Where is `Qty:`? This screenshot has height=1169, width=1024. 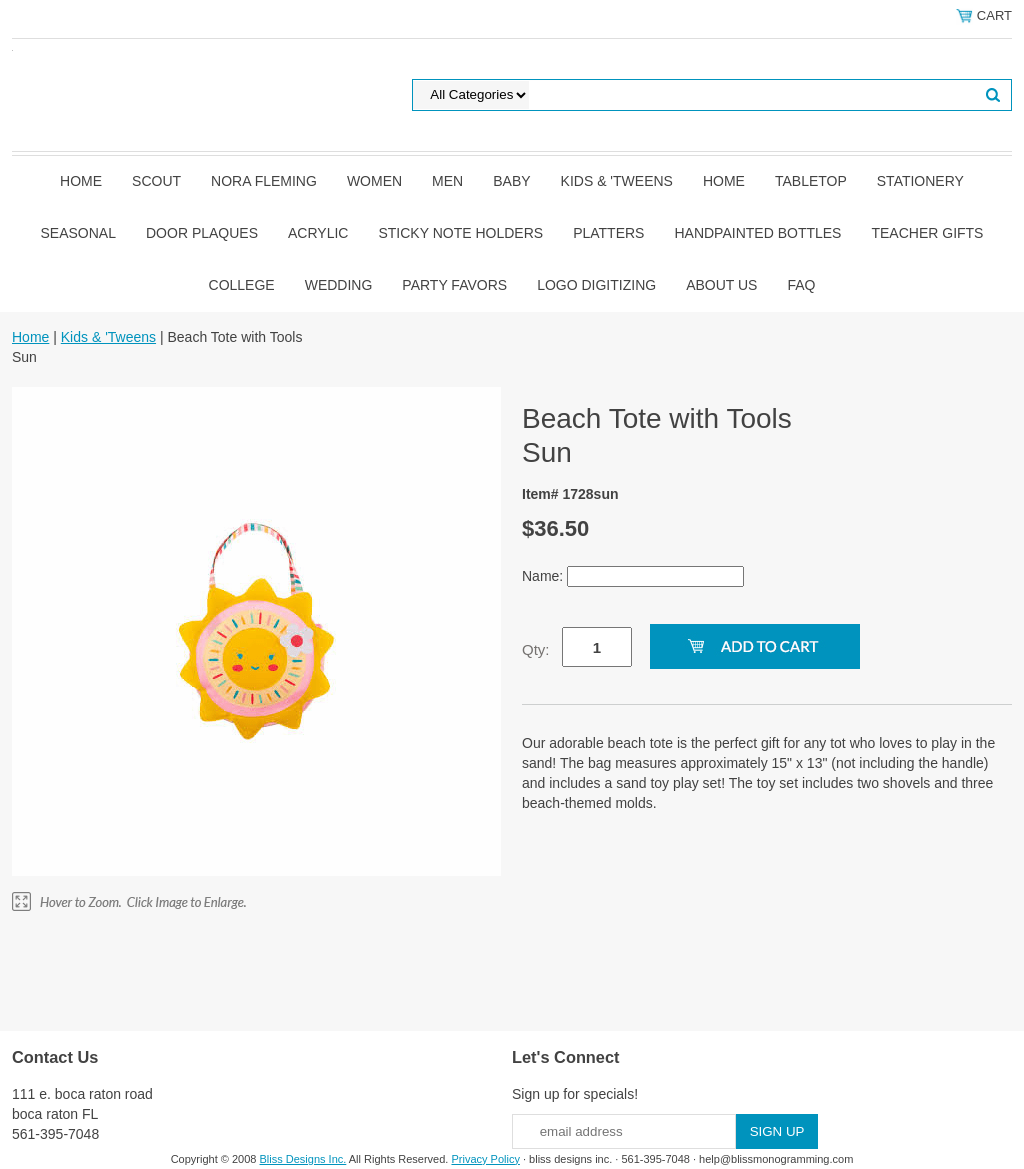
Qty: is located at coordinates (536, 649).